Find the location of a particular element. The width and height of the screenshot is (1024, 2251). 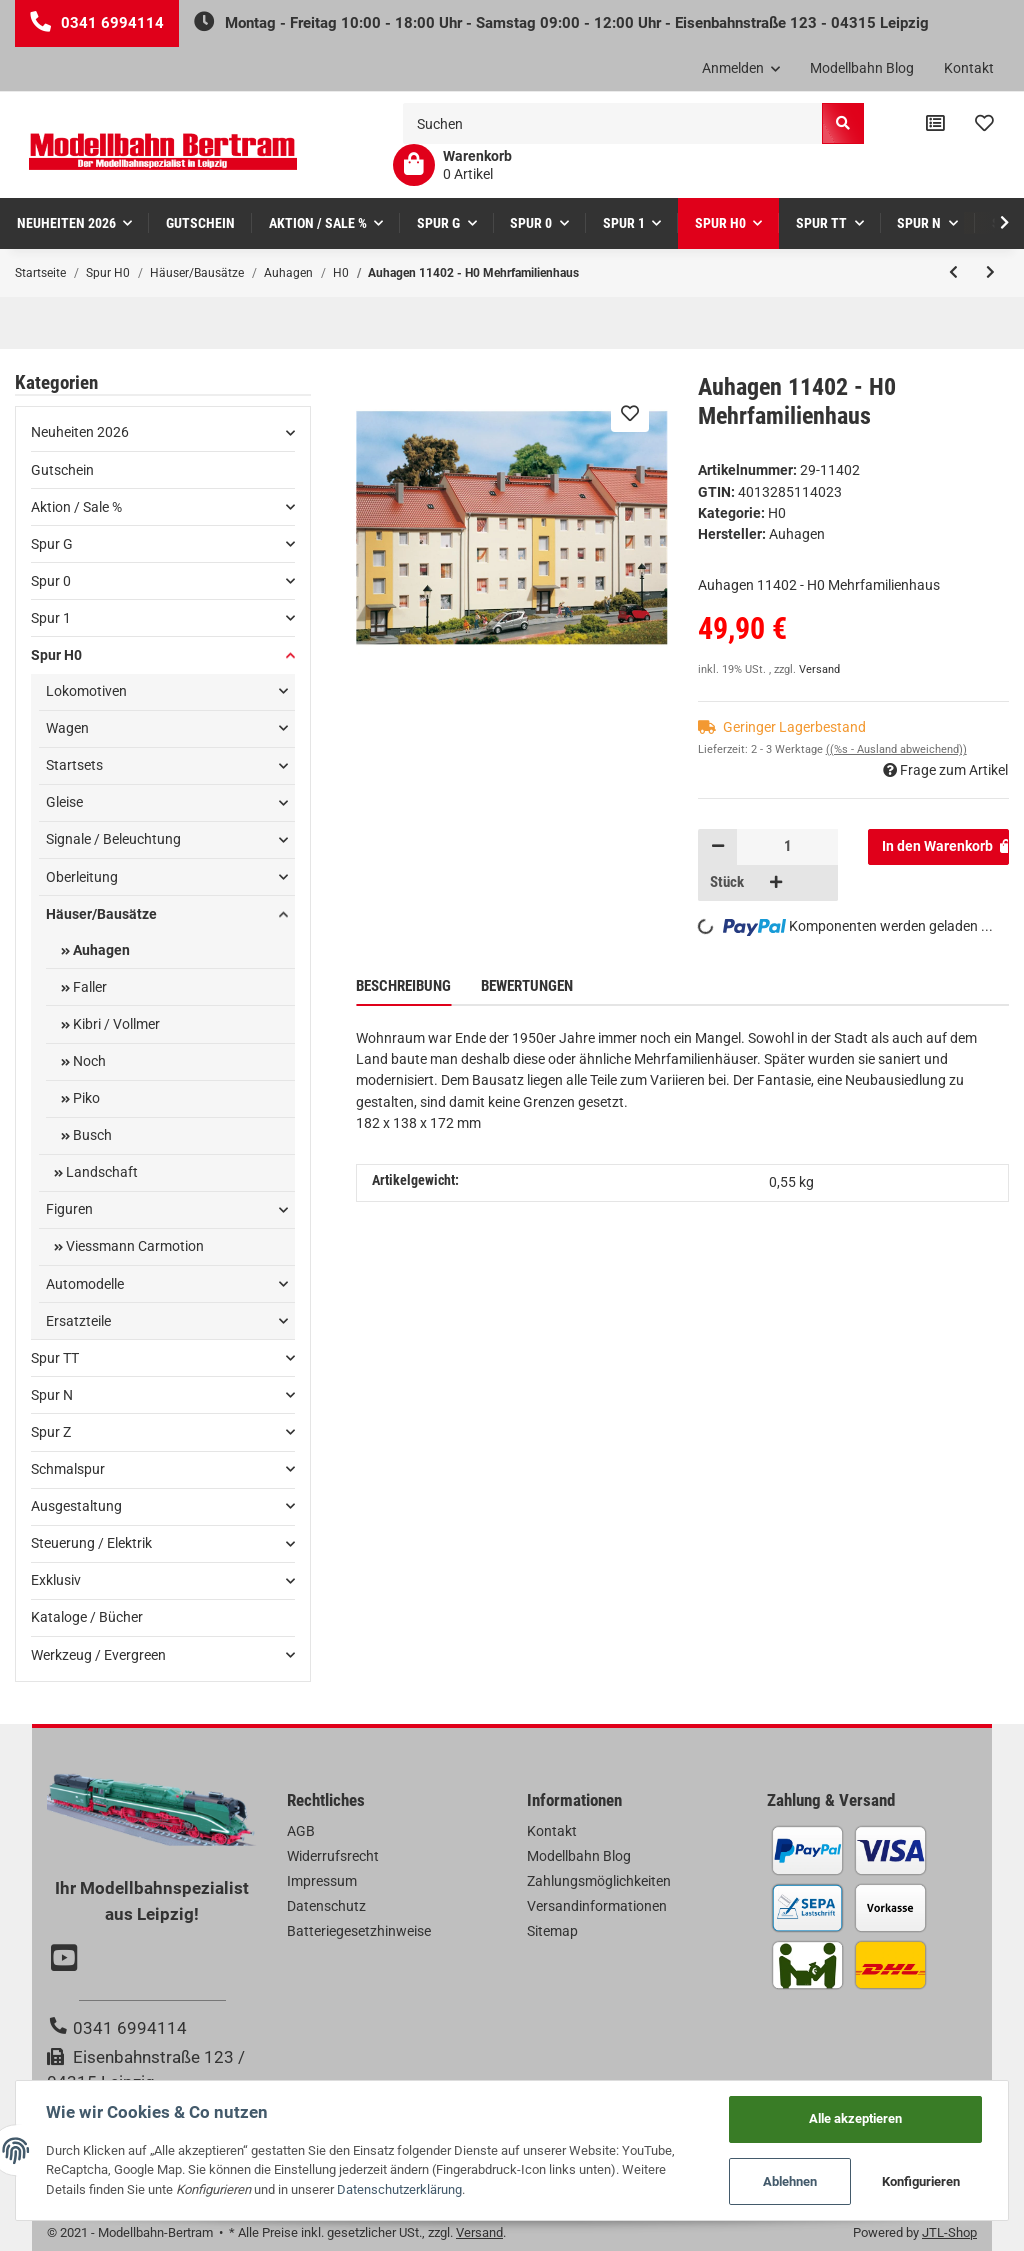

Widerrufsrecht is located at coordinates (333, 1856).